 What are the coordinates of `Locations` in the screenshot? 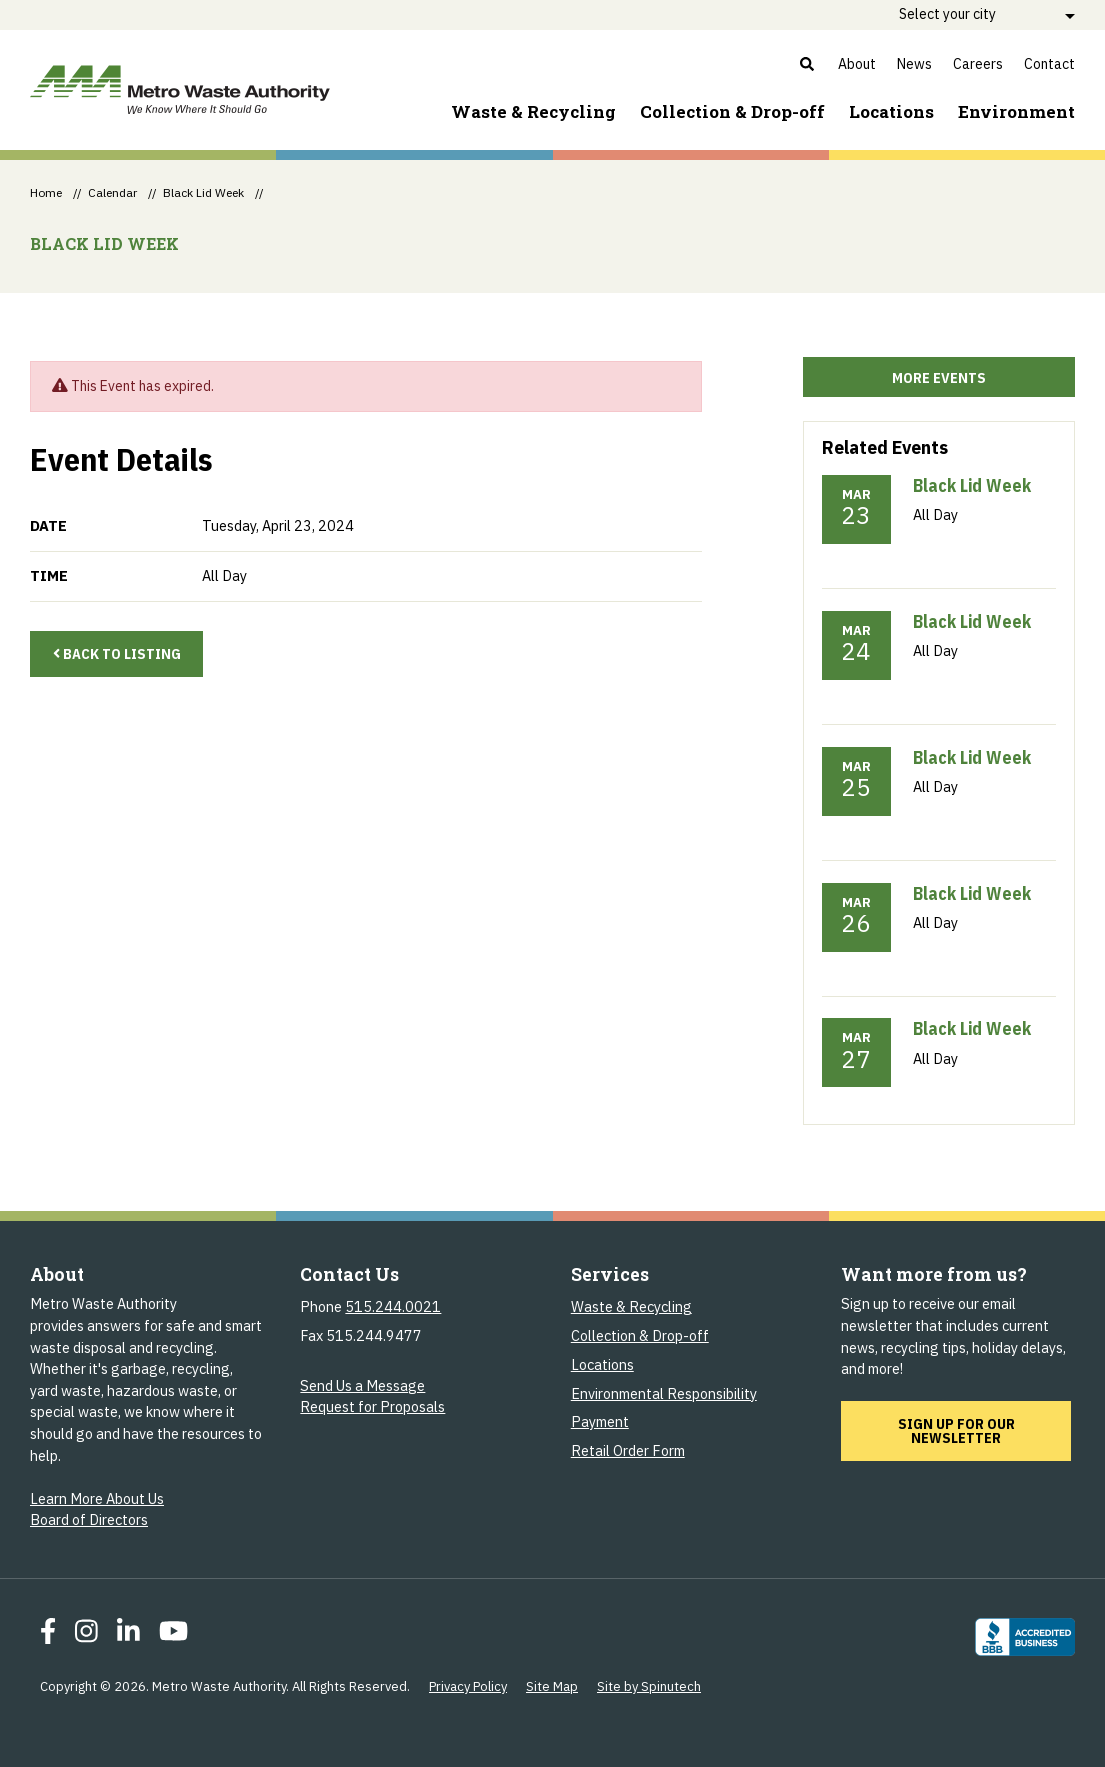 It's located at (891, 111).